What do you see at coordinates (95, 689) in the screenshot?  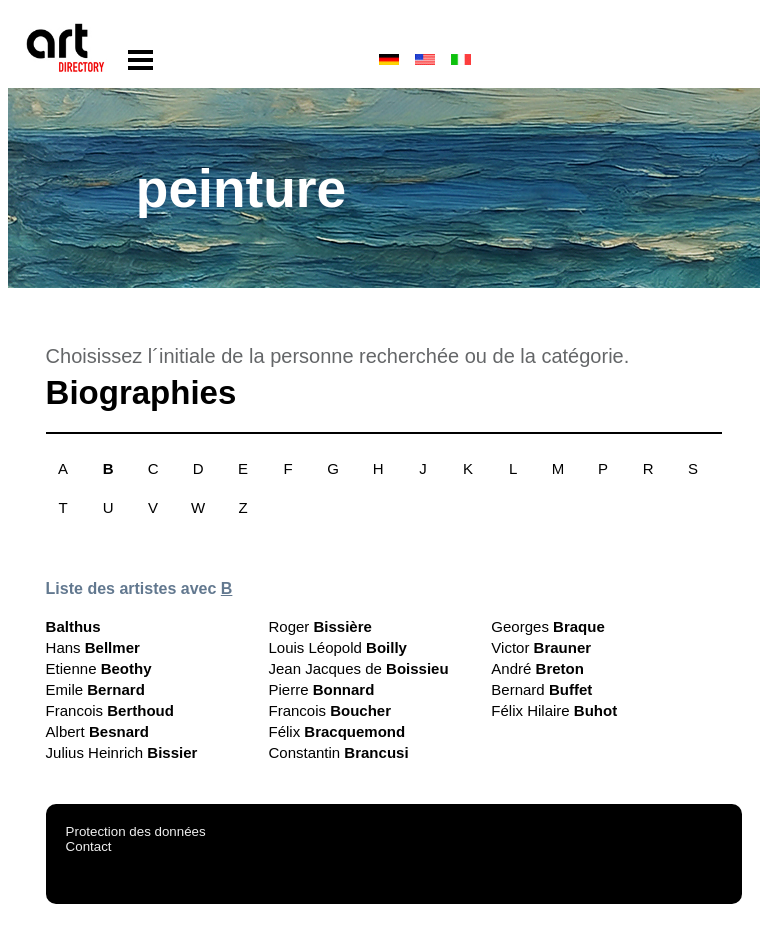 I see `Emile` at bounding box center [95, 689].